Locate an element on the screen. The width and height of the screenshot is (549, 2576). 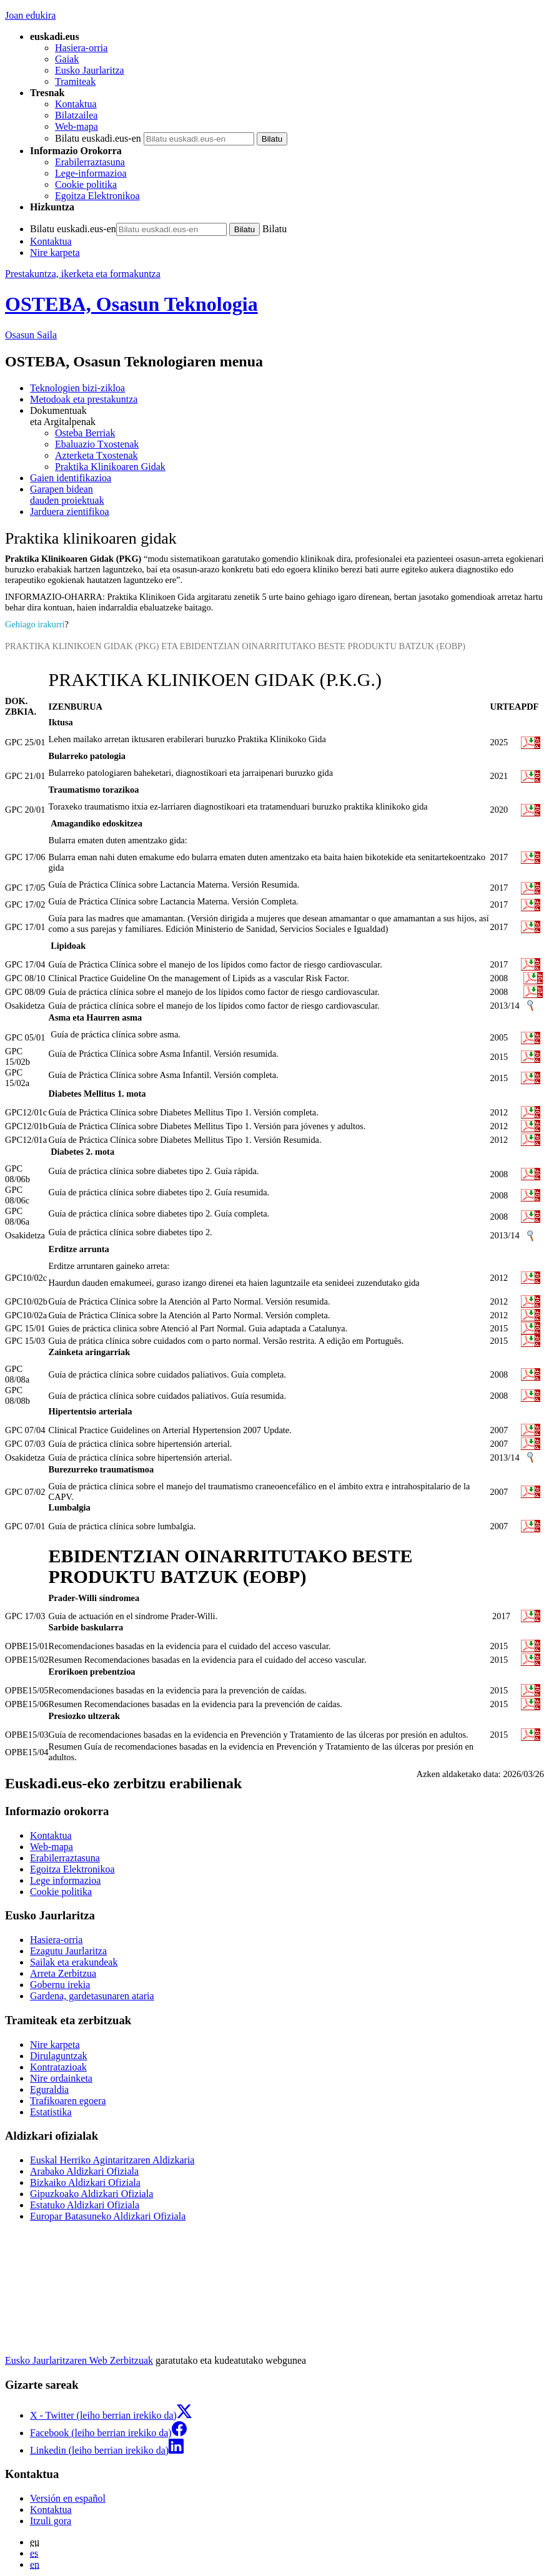
Praktika Klinikoaren Gidak is located at coordinates (110, 466).